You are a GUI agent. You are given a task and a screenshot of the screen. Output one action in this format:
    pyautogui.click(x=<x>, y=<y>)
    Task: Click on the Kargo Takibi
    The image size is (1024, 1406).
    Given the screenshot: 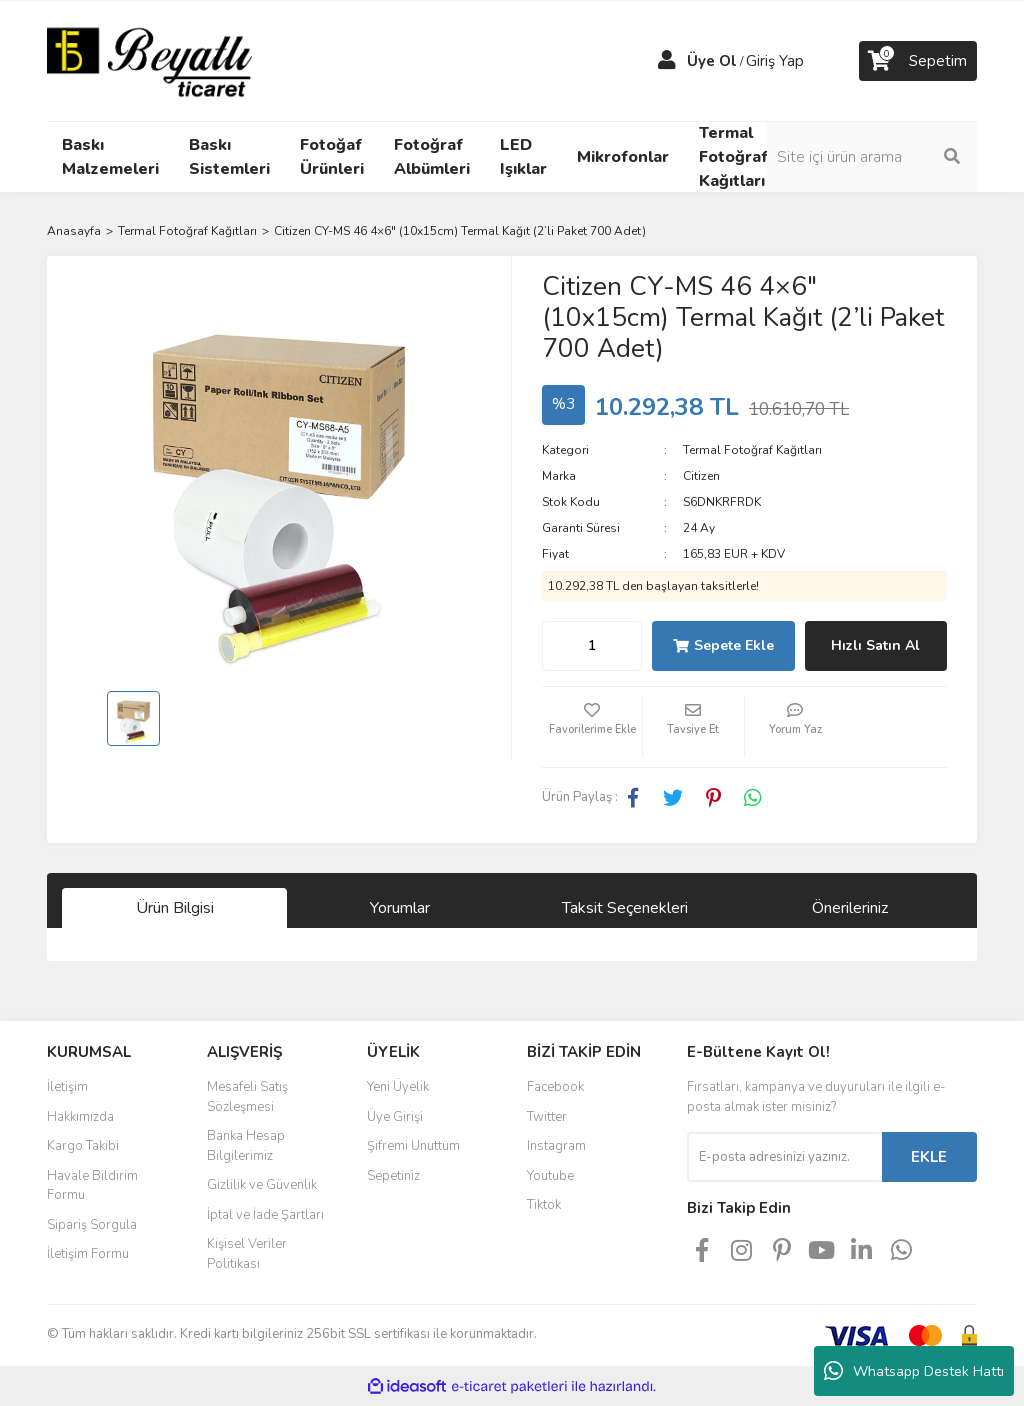 What is the action you would take?
    pyautogui.click(x=83, y=1146)
    